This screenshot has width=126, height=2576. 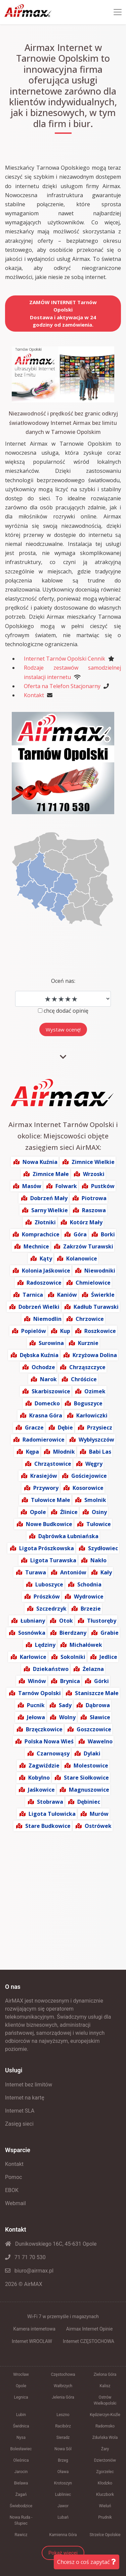 What do you see at coordinates (89, 1584) in the screenshot?
I see `Schodnia` at bounding box center [89, 1584].